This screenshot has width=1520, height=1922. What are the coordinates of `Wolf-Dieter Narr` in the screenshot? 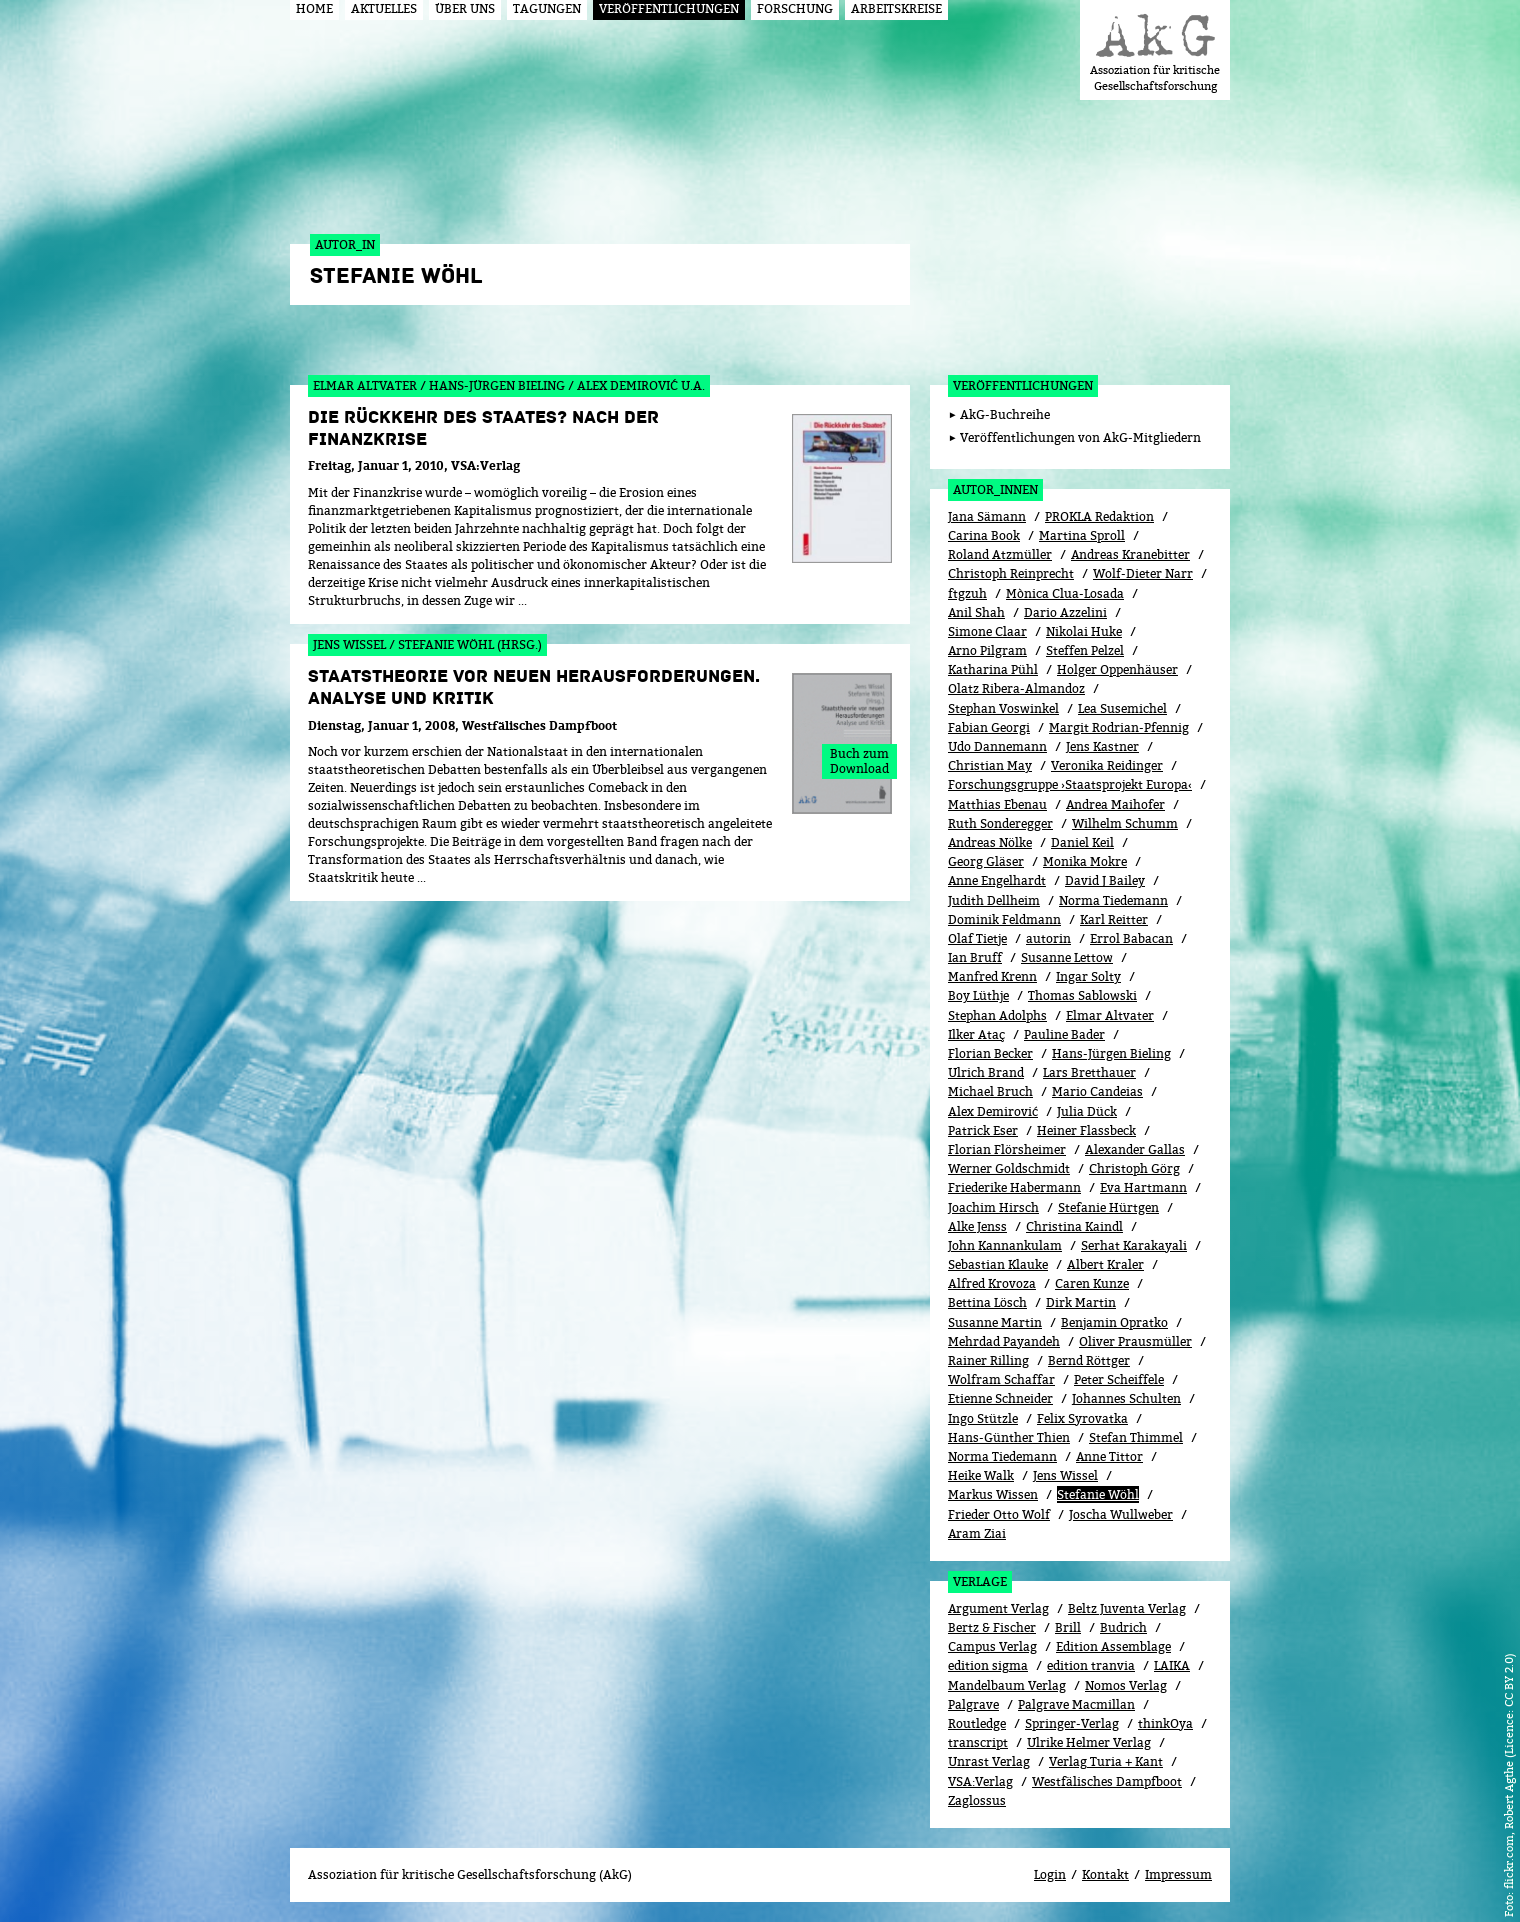 It's located at (1143, 573).